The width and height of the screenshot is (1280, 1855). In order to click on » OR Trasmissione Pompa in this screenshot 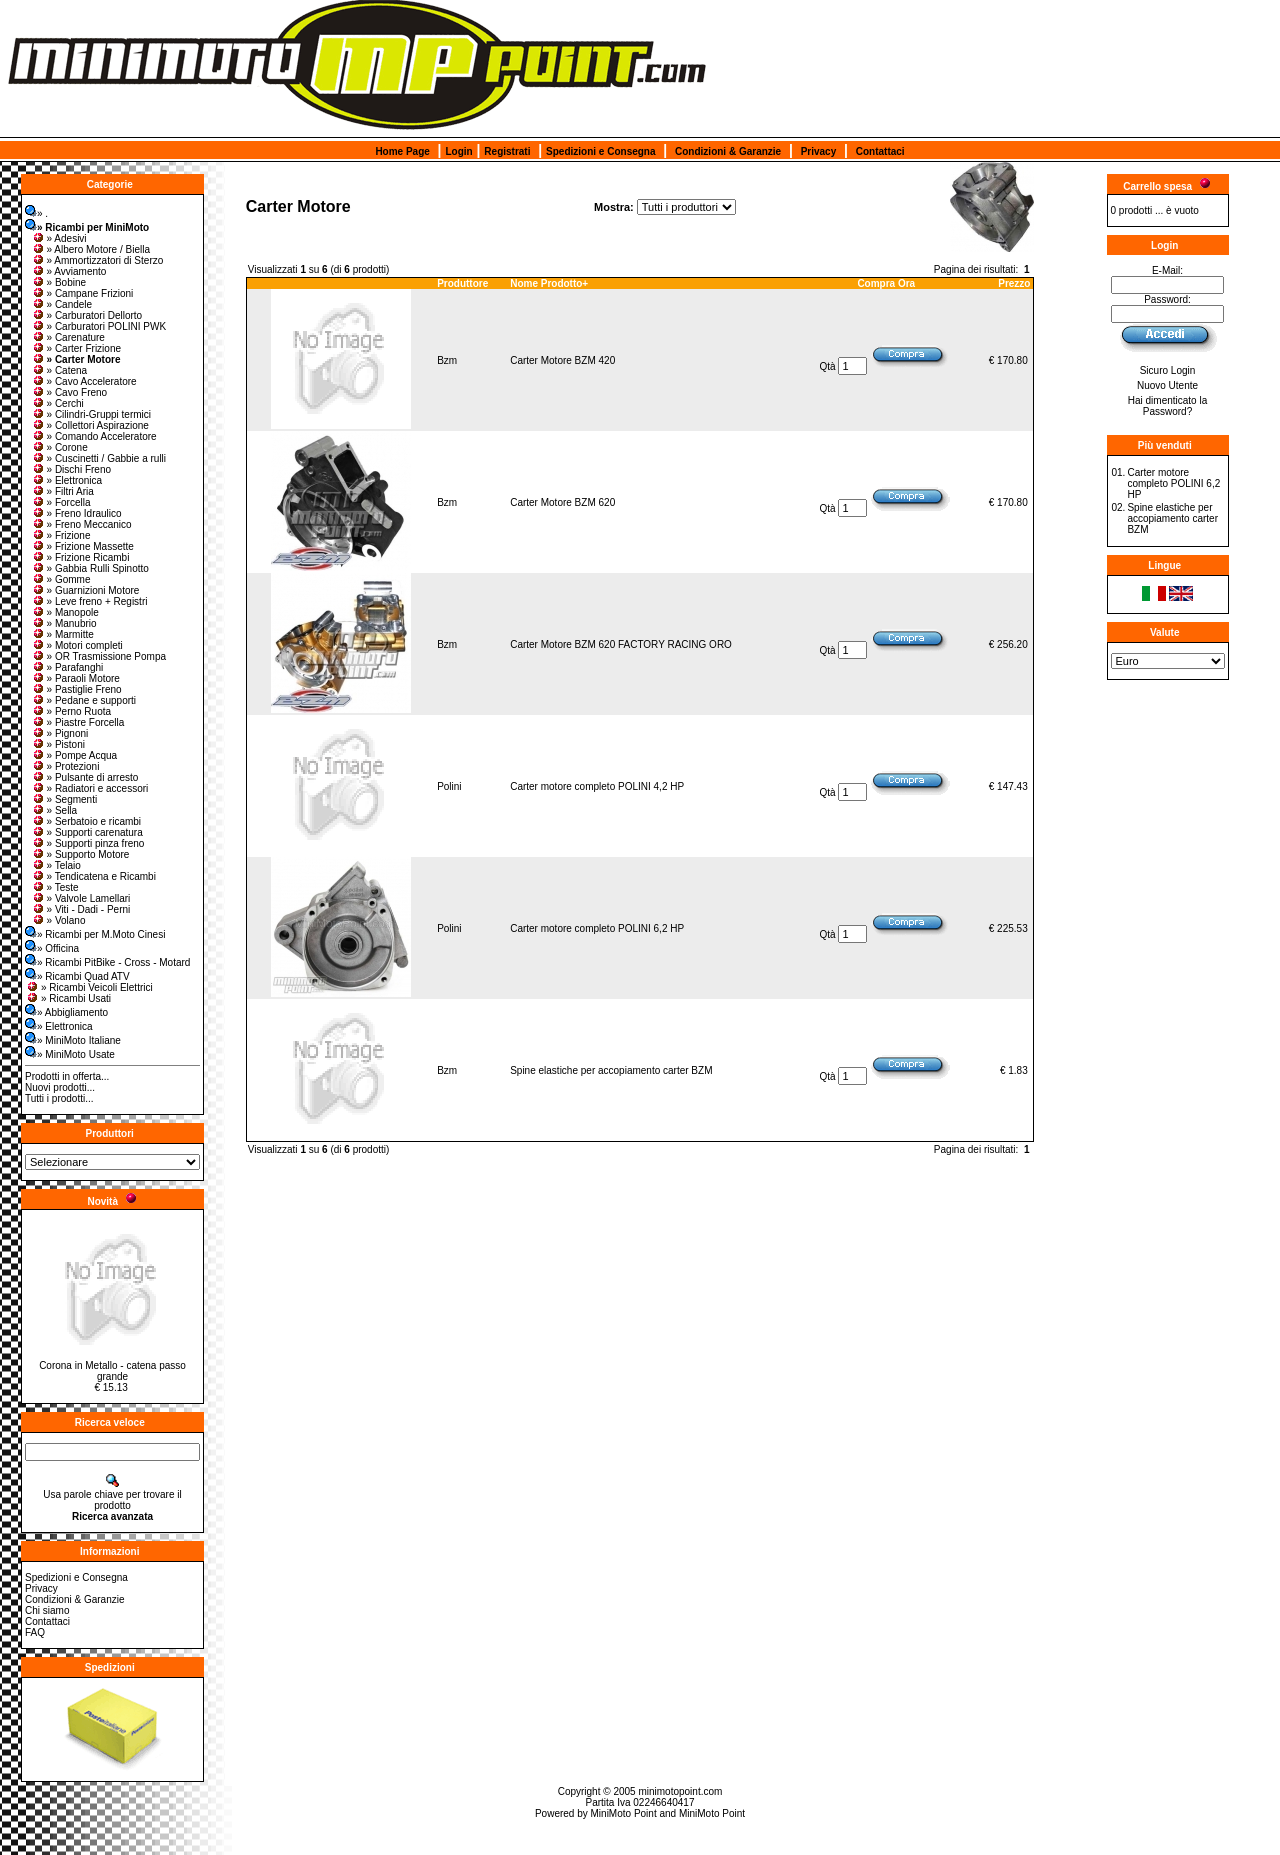, I will do `click(99, 656)`.